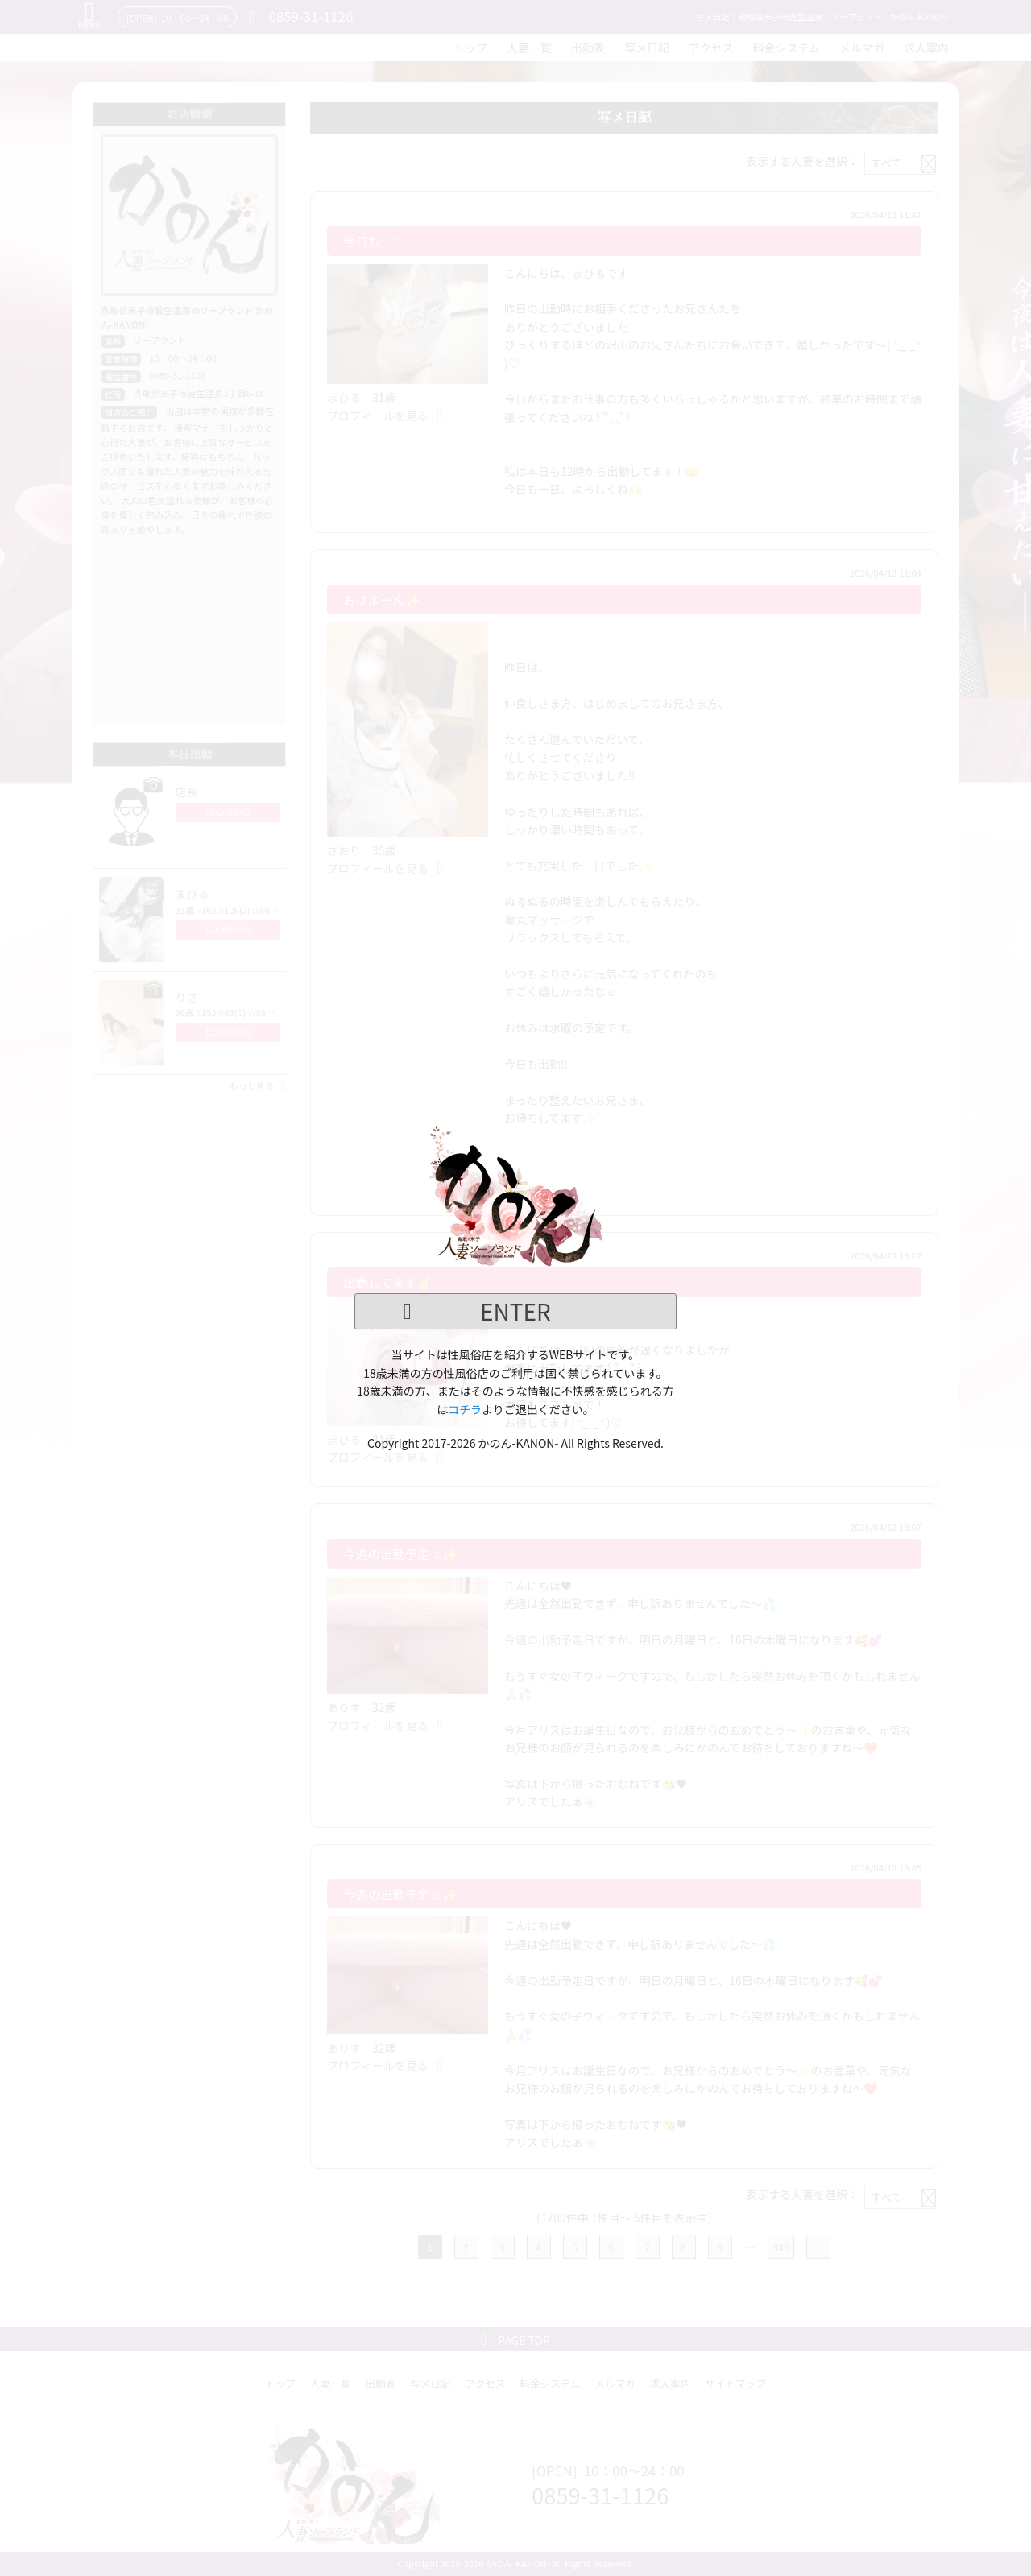  What do you see at coordinates (465, 1409) in the screenshot?
I see `コチラ` at bounding box center [465, 1409].